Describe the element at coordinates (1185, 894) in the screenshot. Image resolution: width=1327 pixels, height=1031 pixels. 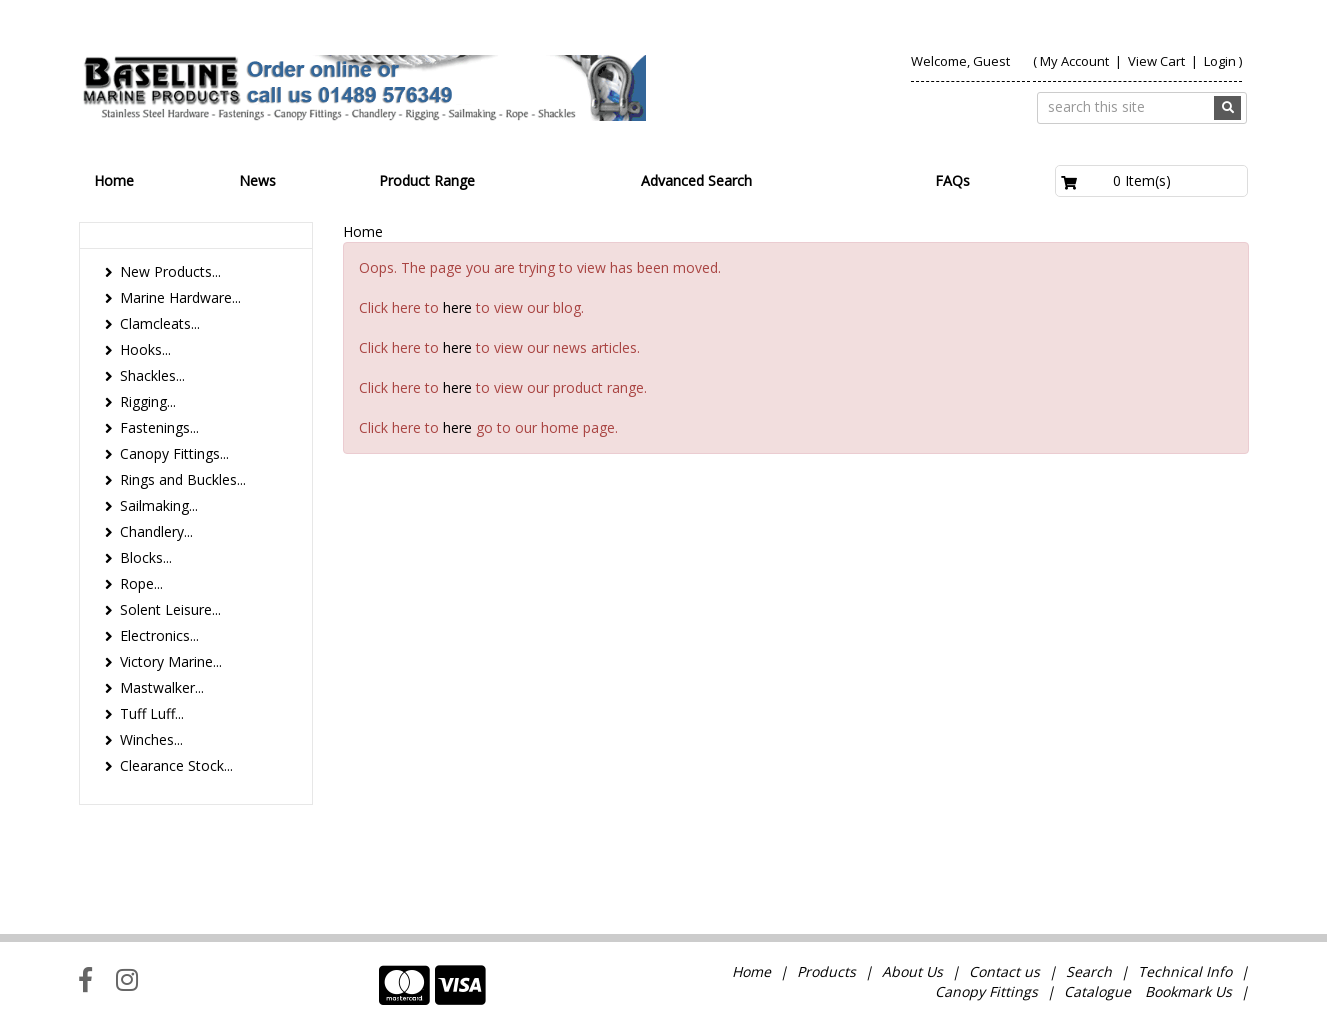
I see `Technical Info` at that location.